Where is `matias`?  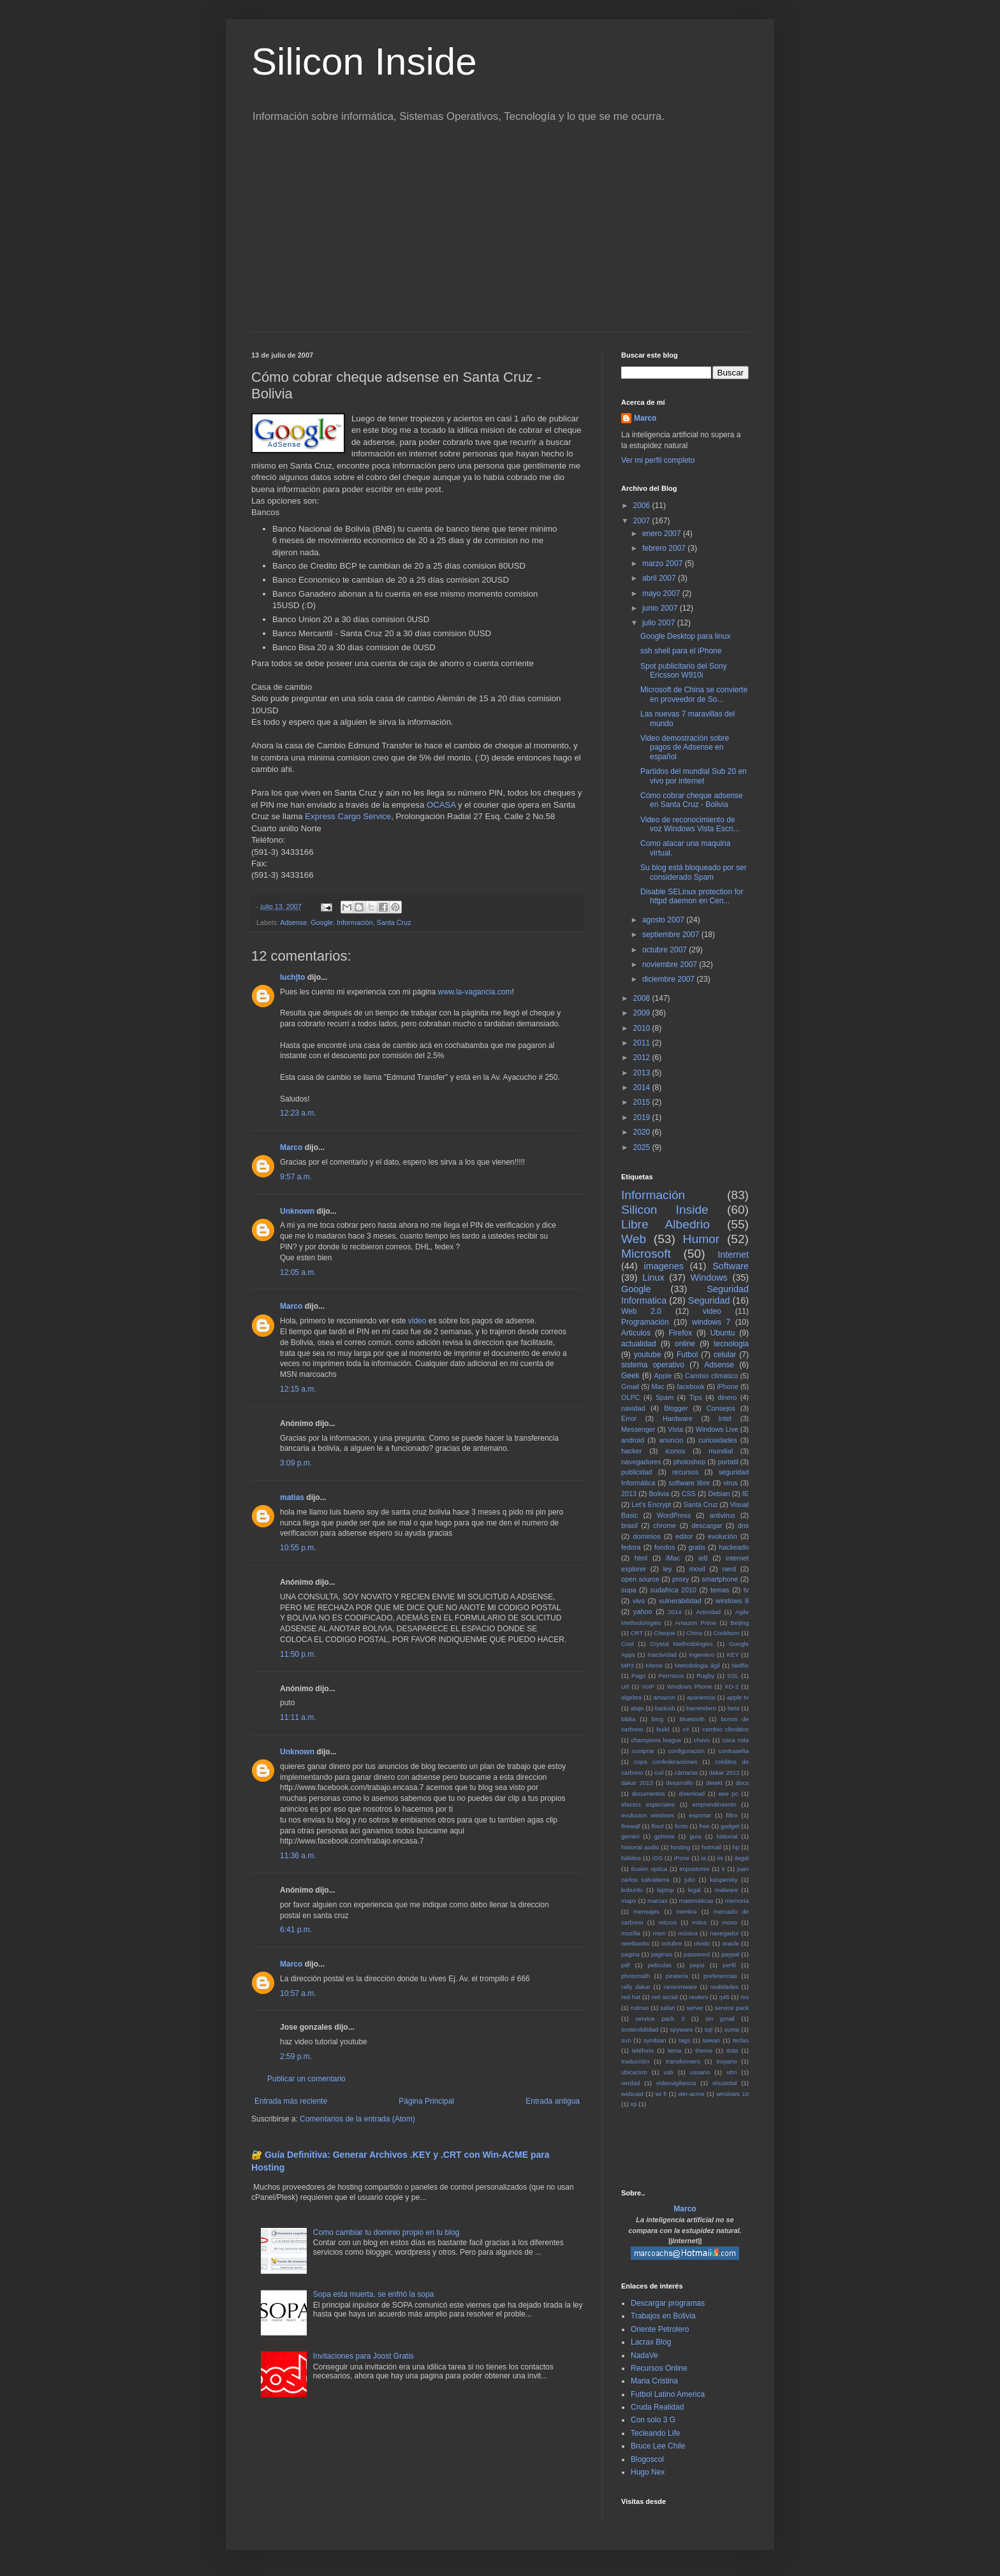
matias is located at coordinates (292, 1497).